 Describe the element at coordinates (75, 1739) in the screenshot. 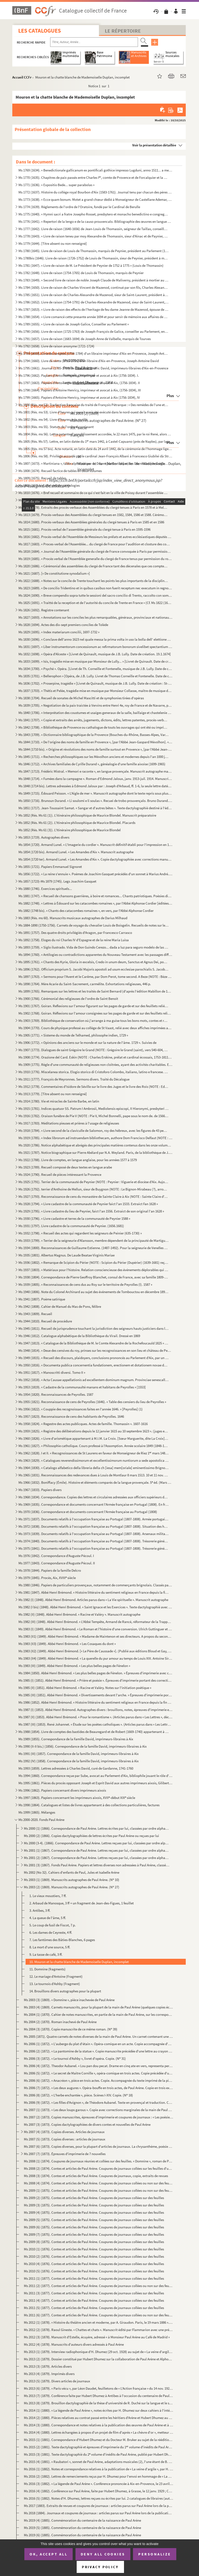

I see `Ms 1989 (1855). Correspondance de la Famille David, imprimeurs-libraires à Aix` at that location.